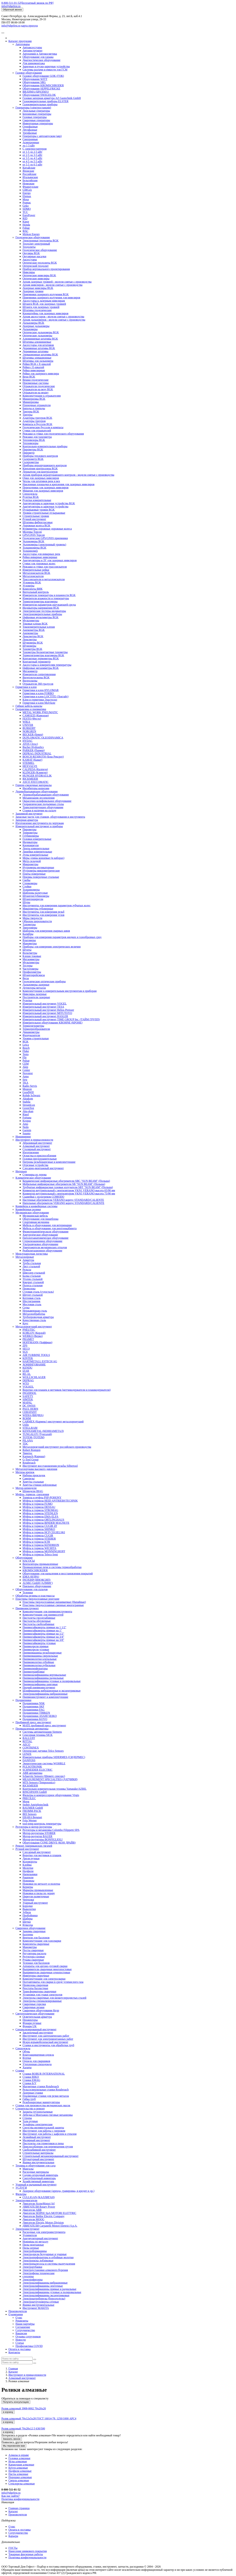 The height and width of the screenshot is (2576, 236). I want to click on Измерители параметров окружающей среды, so click(49, 604).